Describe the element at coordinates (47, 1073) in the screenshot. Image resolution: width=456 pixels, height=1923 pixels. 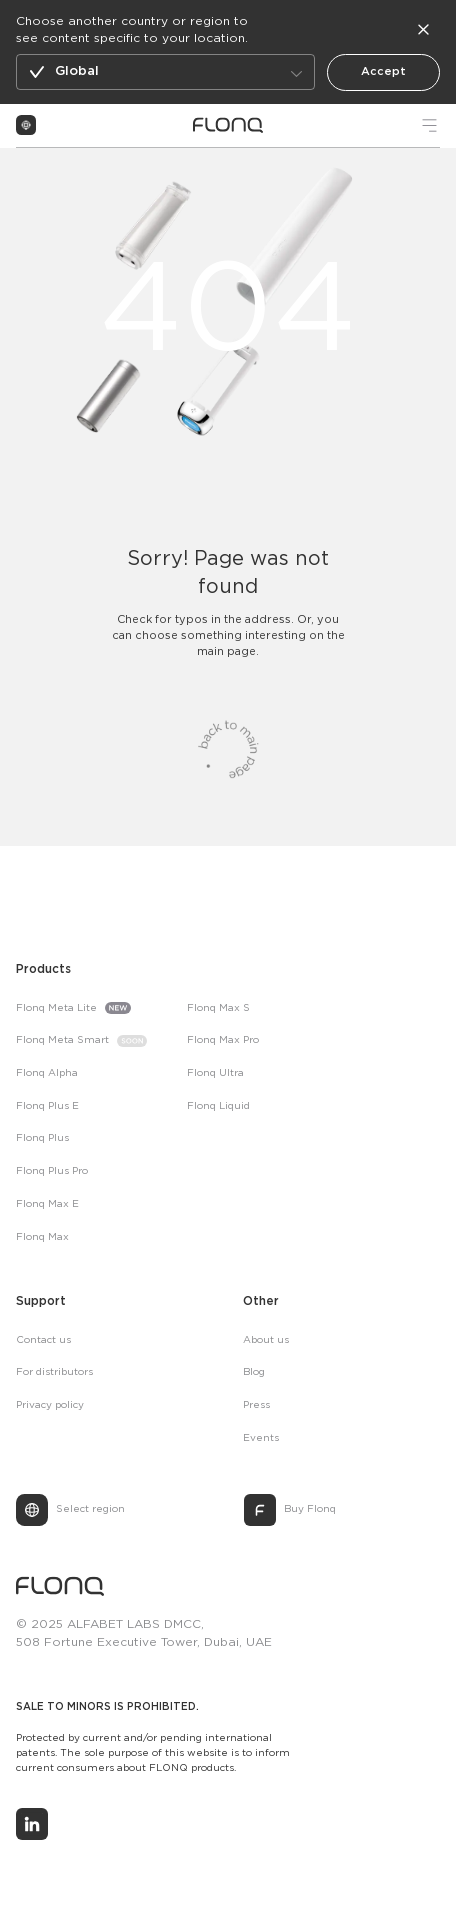
I see `Flonq Alpha` at that location.